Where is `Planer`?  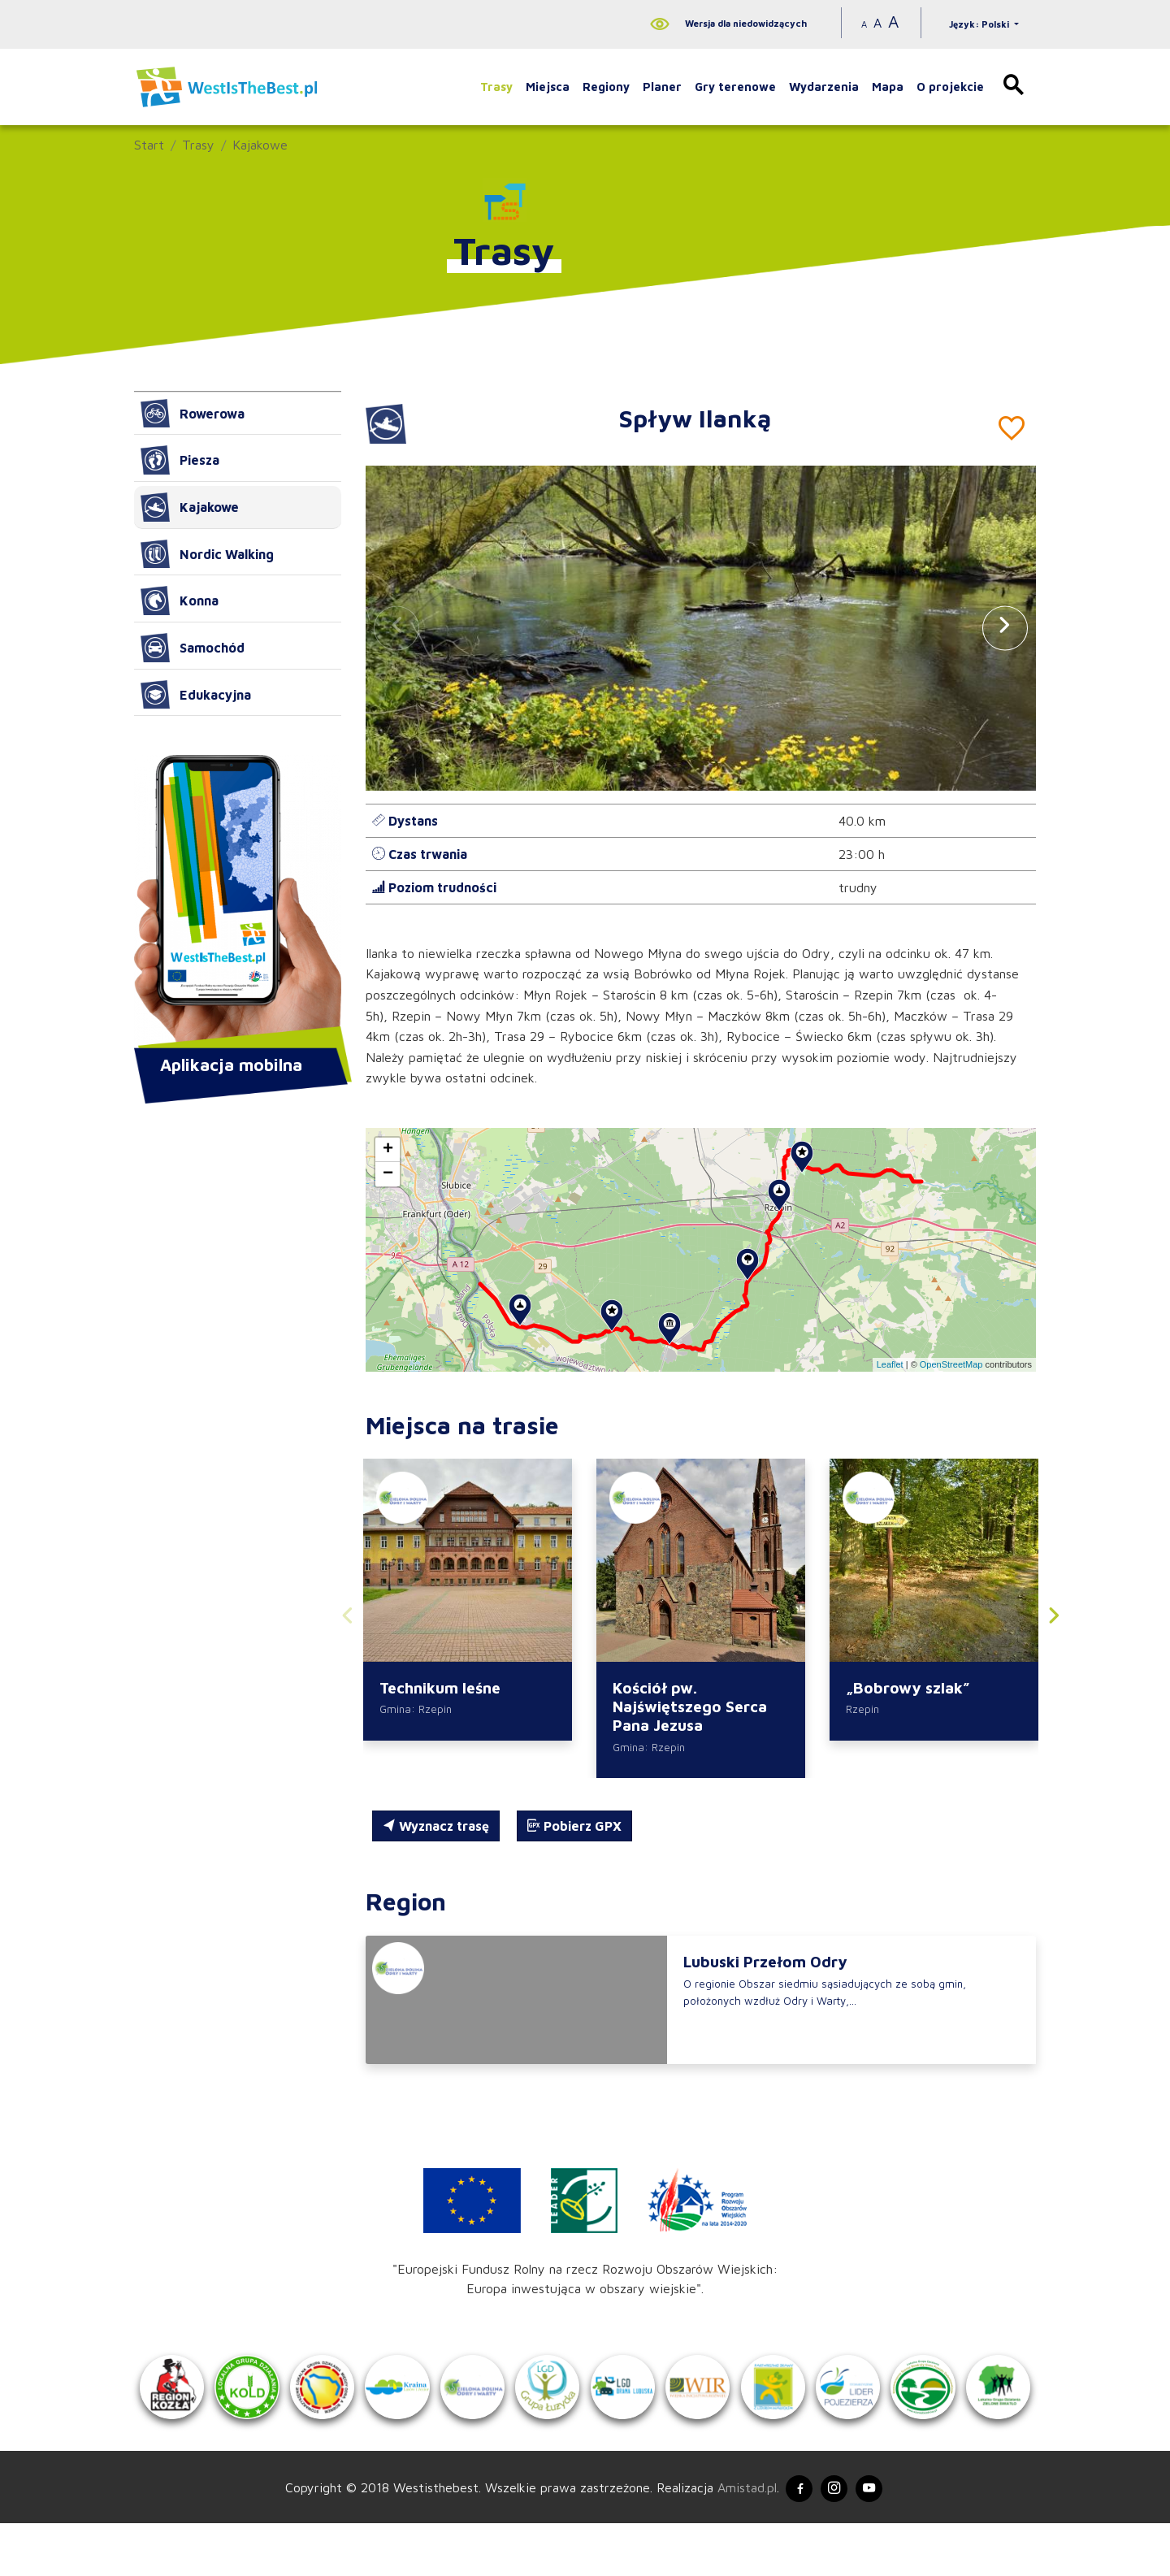
Planer is located at coordinates (662, 86).